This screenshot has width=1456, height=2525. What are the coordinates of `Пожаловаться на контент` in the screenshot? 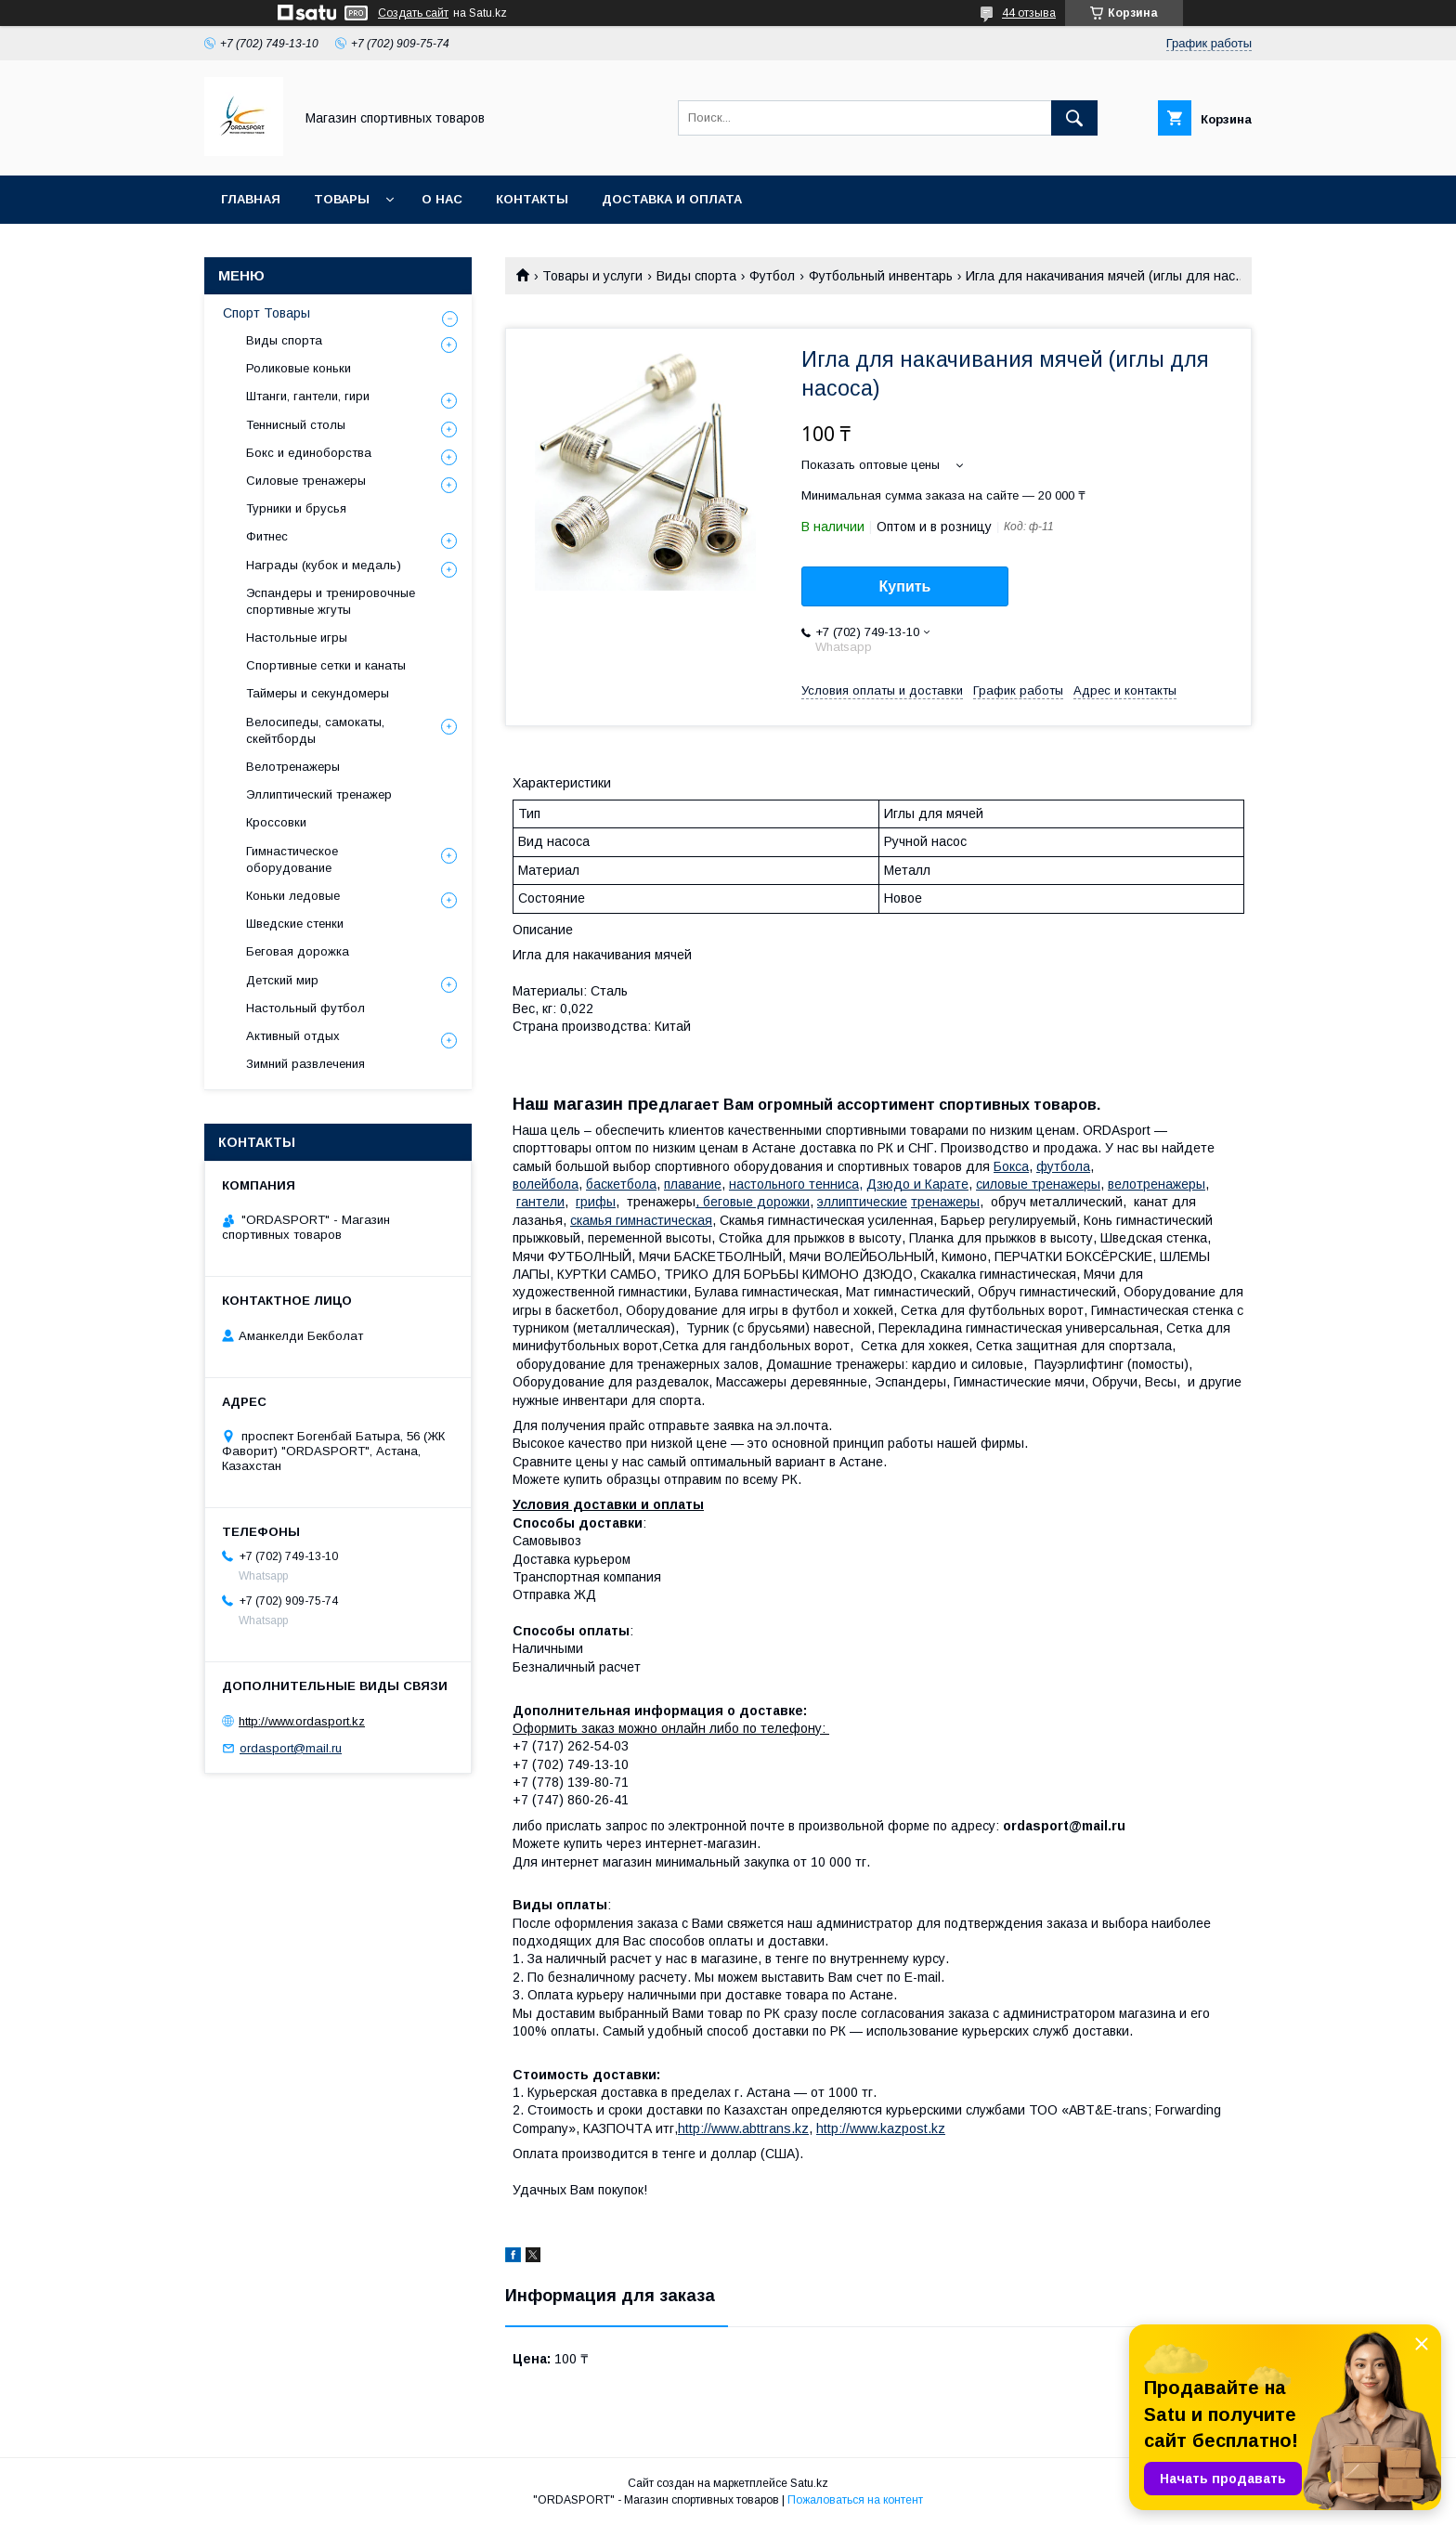 It's located at (855, 2499).